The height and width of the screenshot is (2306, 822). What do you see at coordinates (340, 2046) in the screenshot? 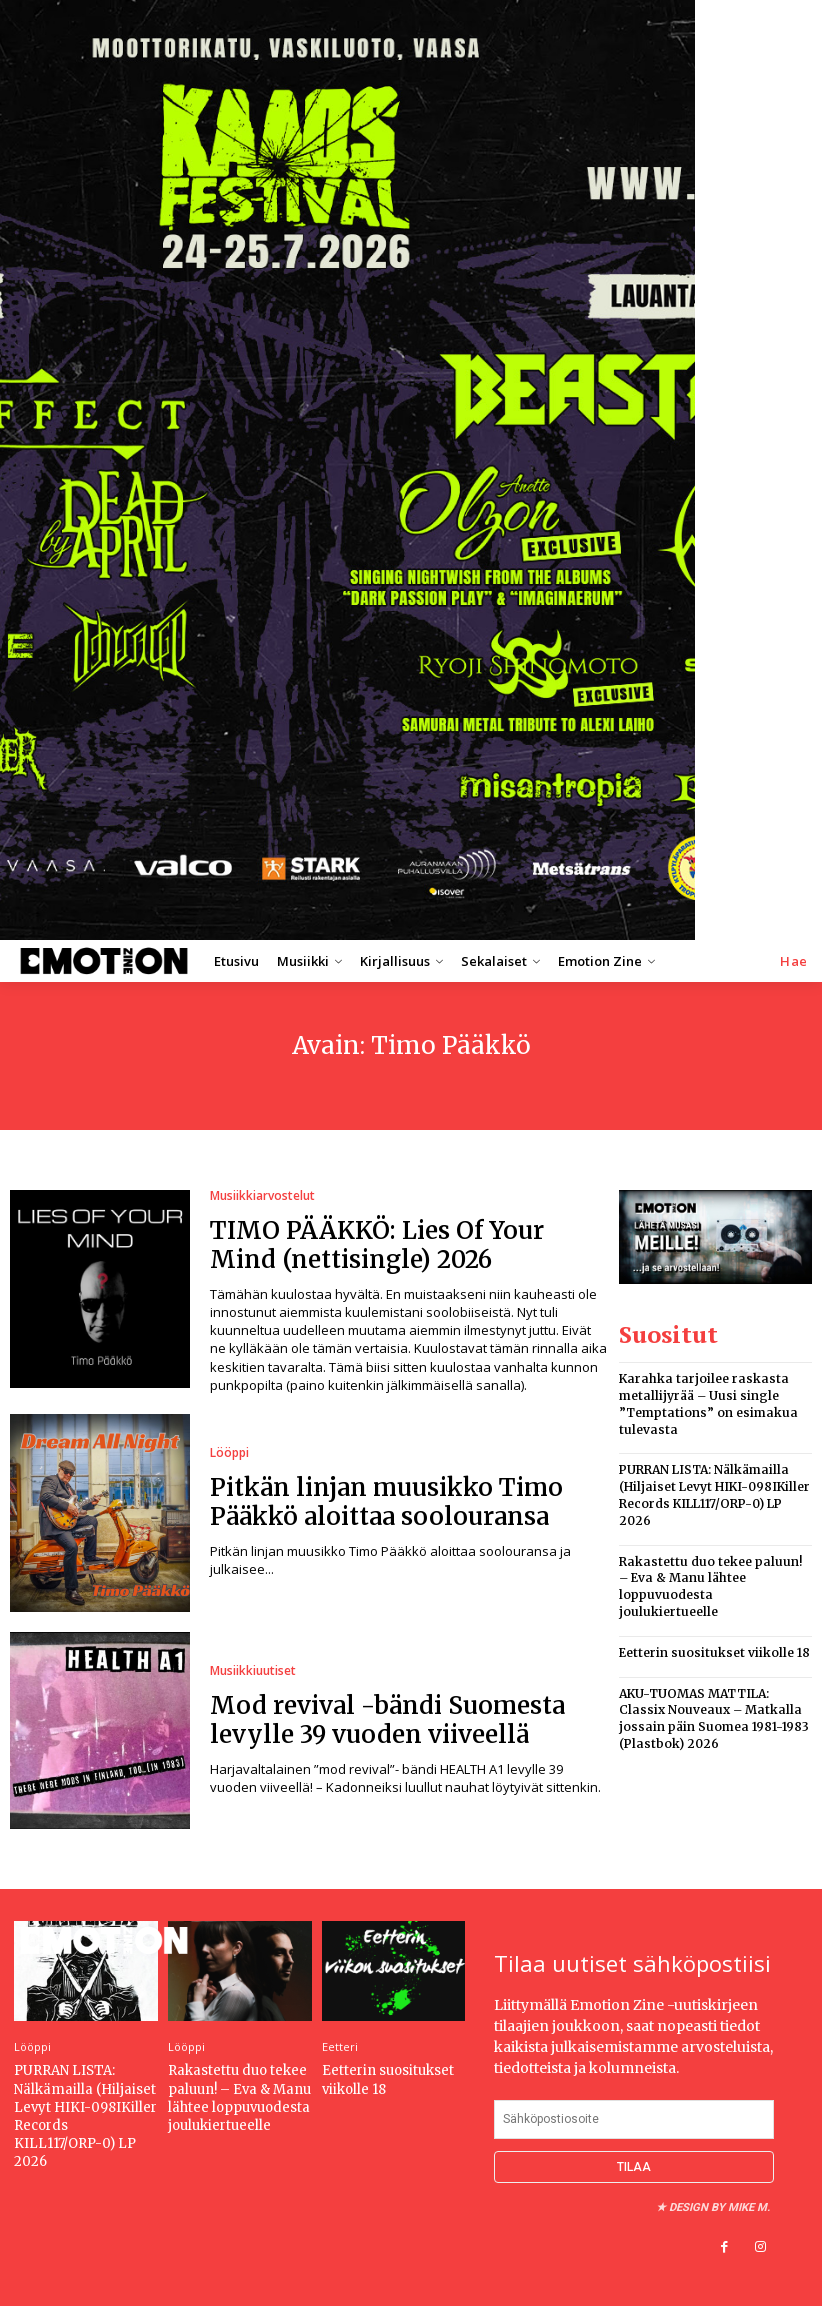
I see `Eetteri` at bounding box center [340, 2046].